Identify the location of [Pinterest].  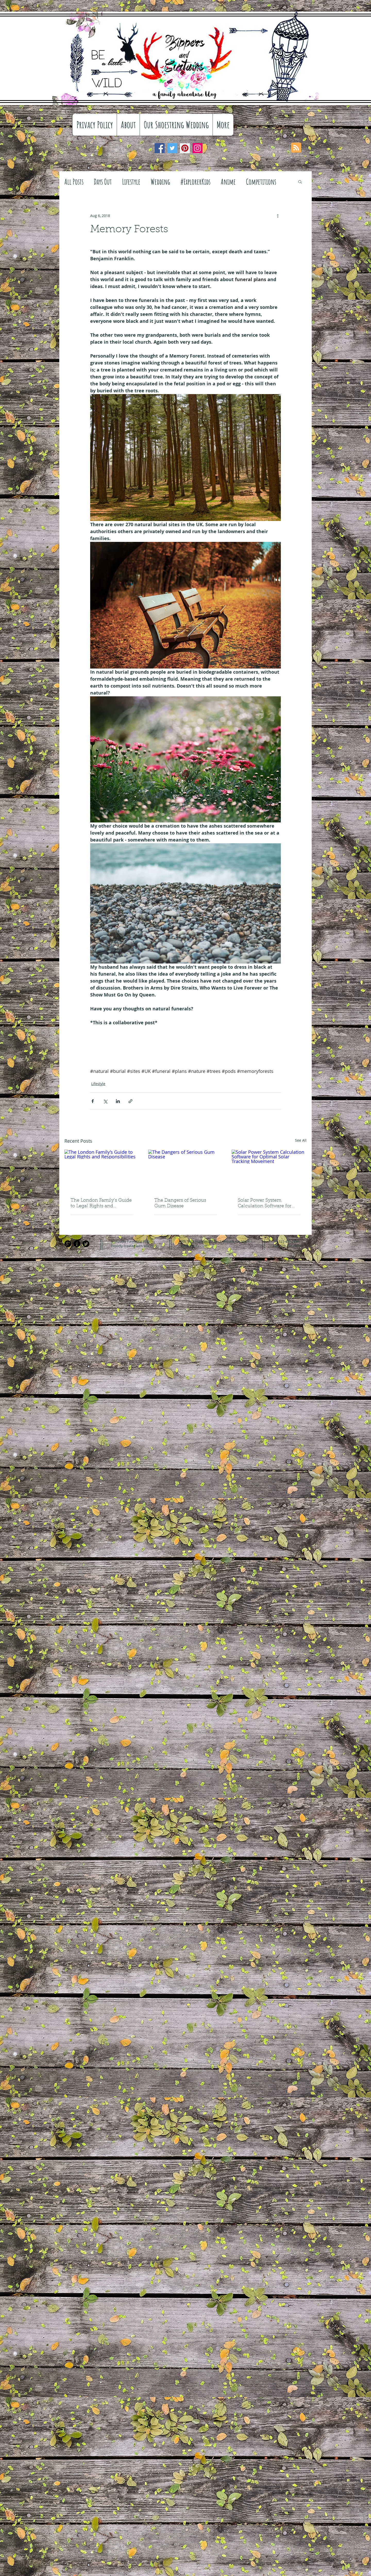
(185, 148).